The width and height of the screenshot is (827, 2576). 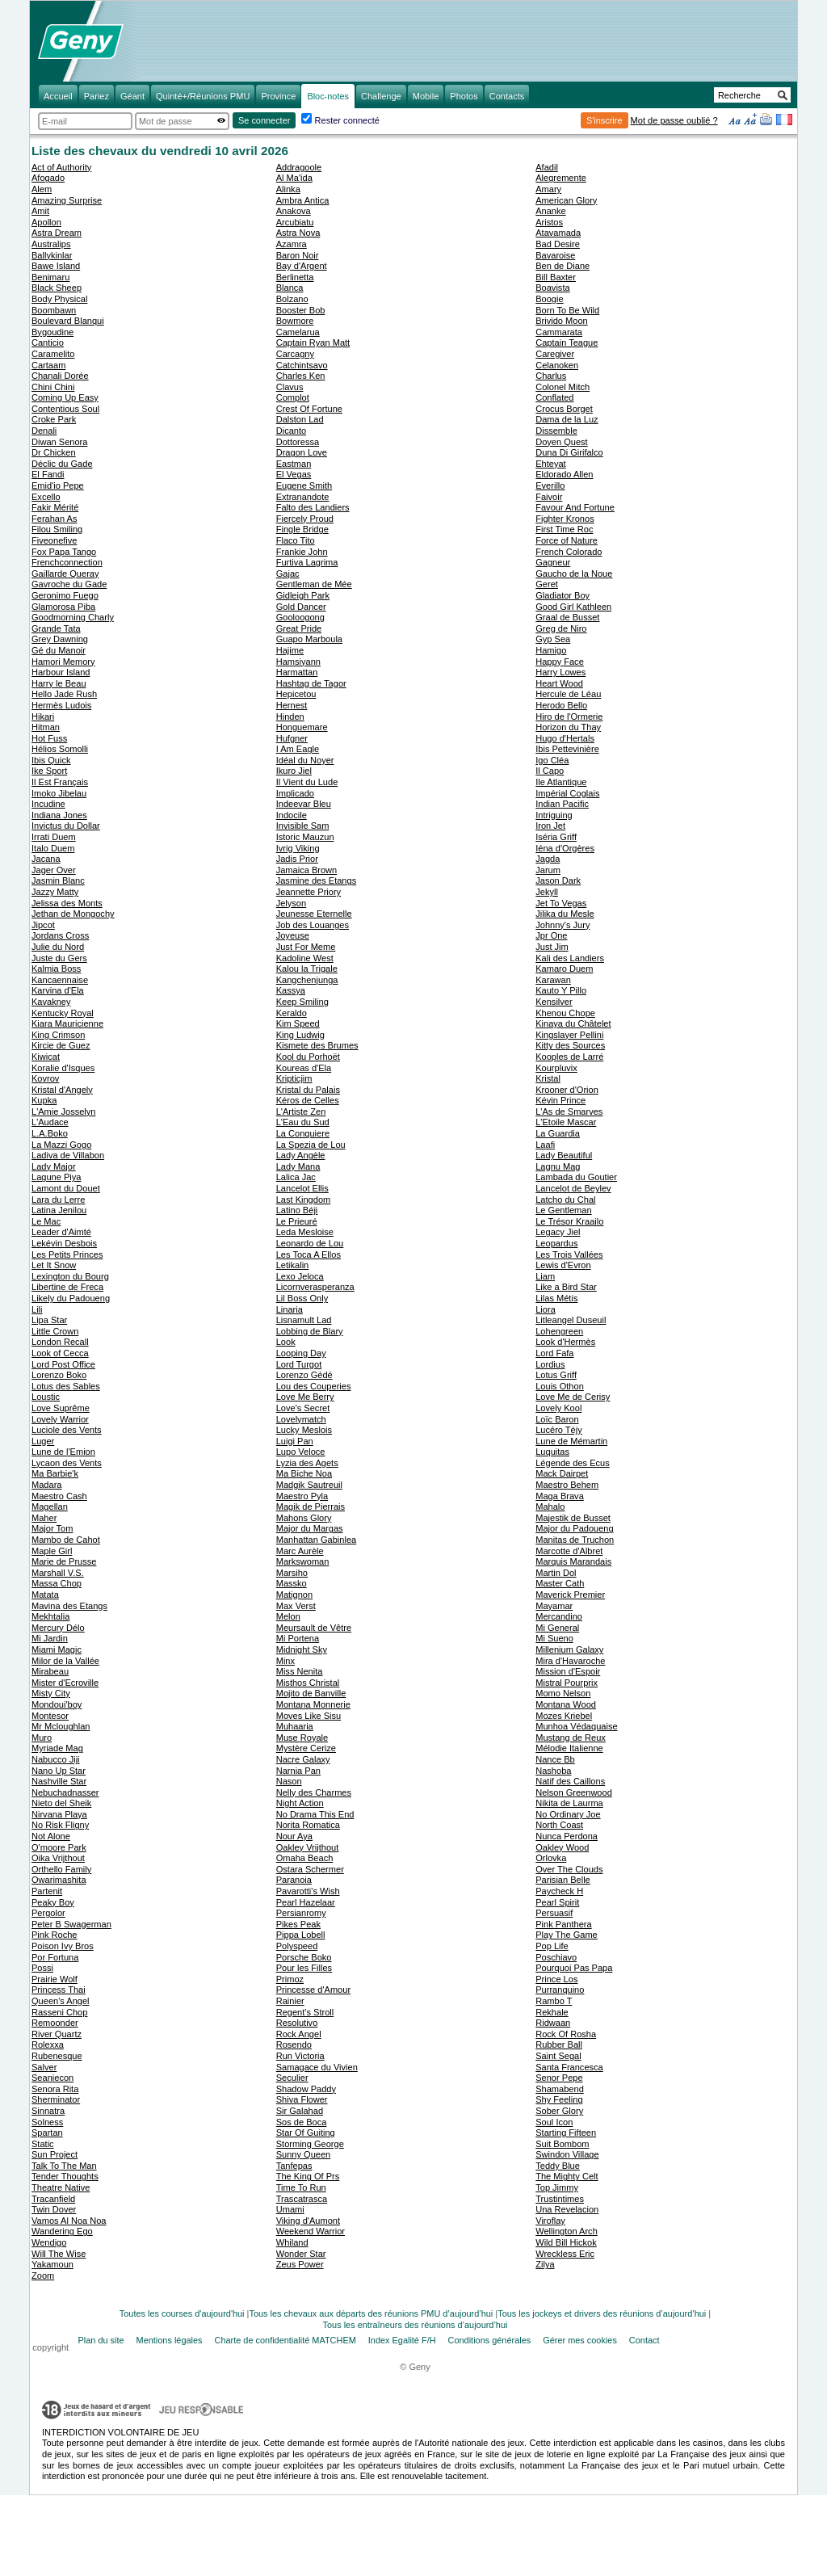 I want to click on Possi, so click(x=42, y=1968).